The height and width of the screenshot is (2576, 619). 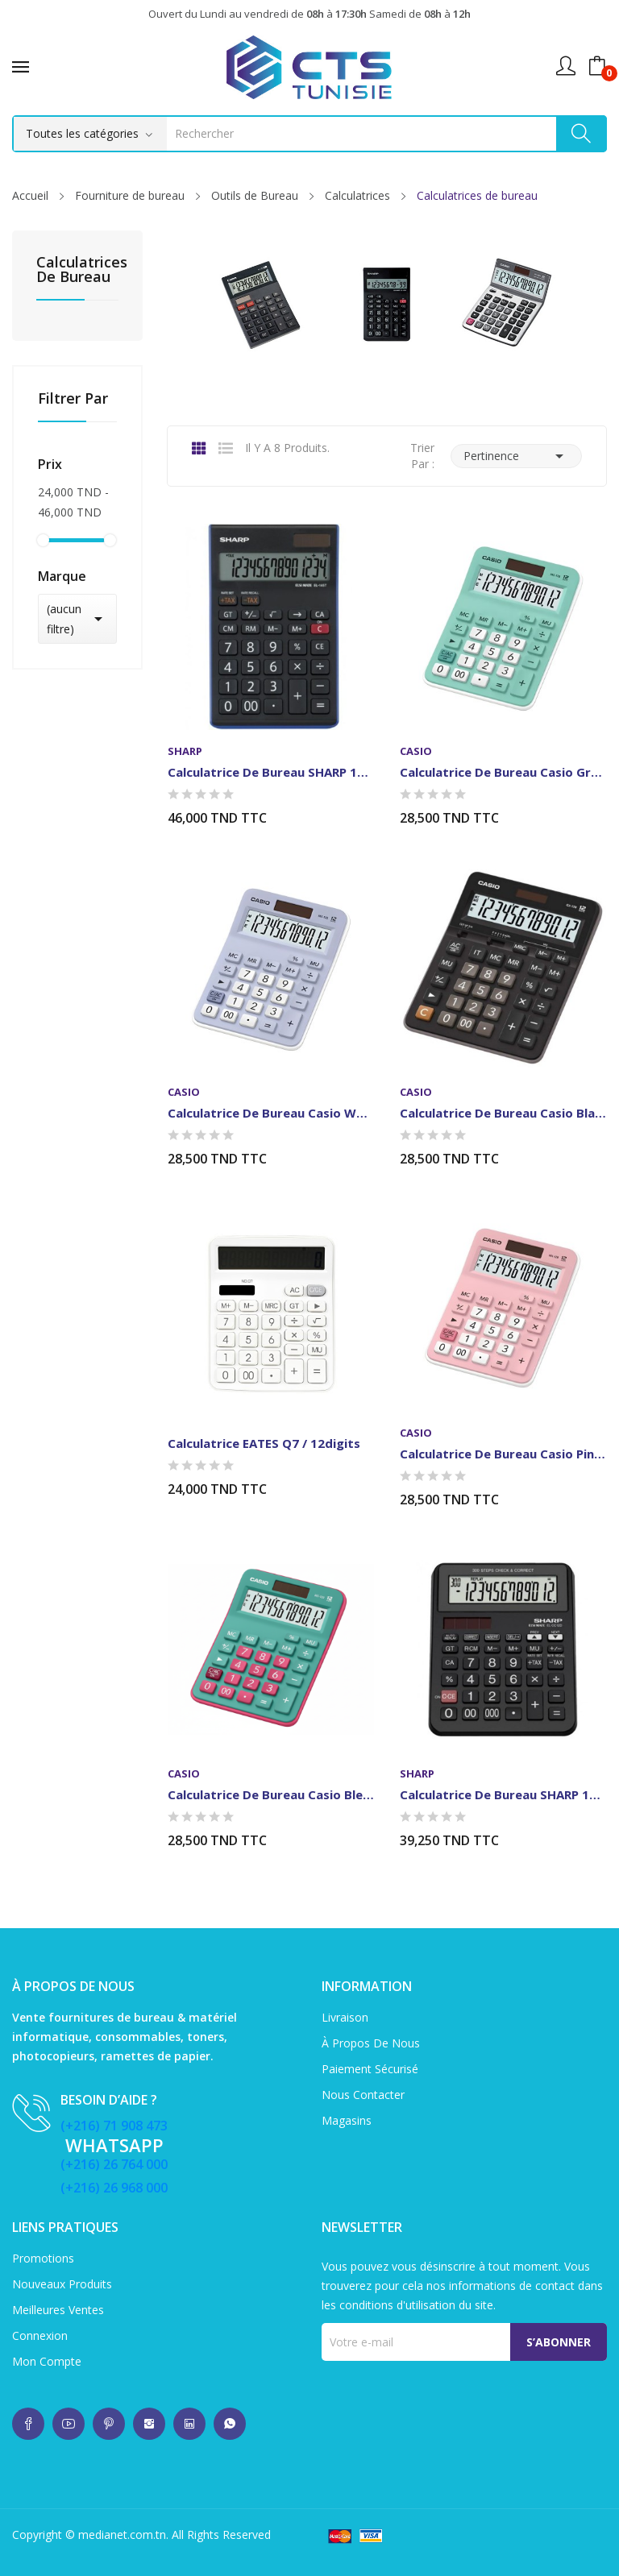 I want to click on Calculatrice de Bureau Casio White 12 chiffres, so click(x=271, y=1112).